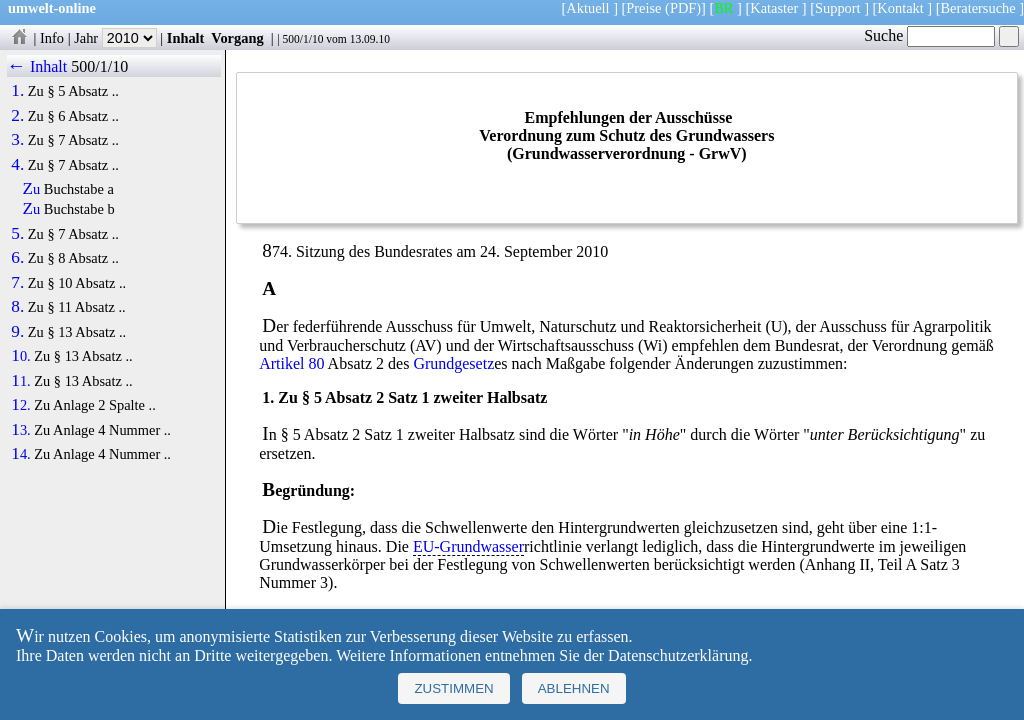 Image resolution: width=1024 pixels, height=720 pixels. What do you see at coordinates (32, 189) in the screenshot?
I see `Zu` at bounding box center [32, 189].